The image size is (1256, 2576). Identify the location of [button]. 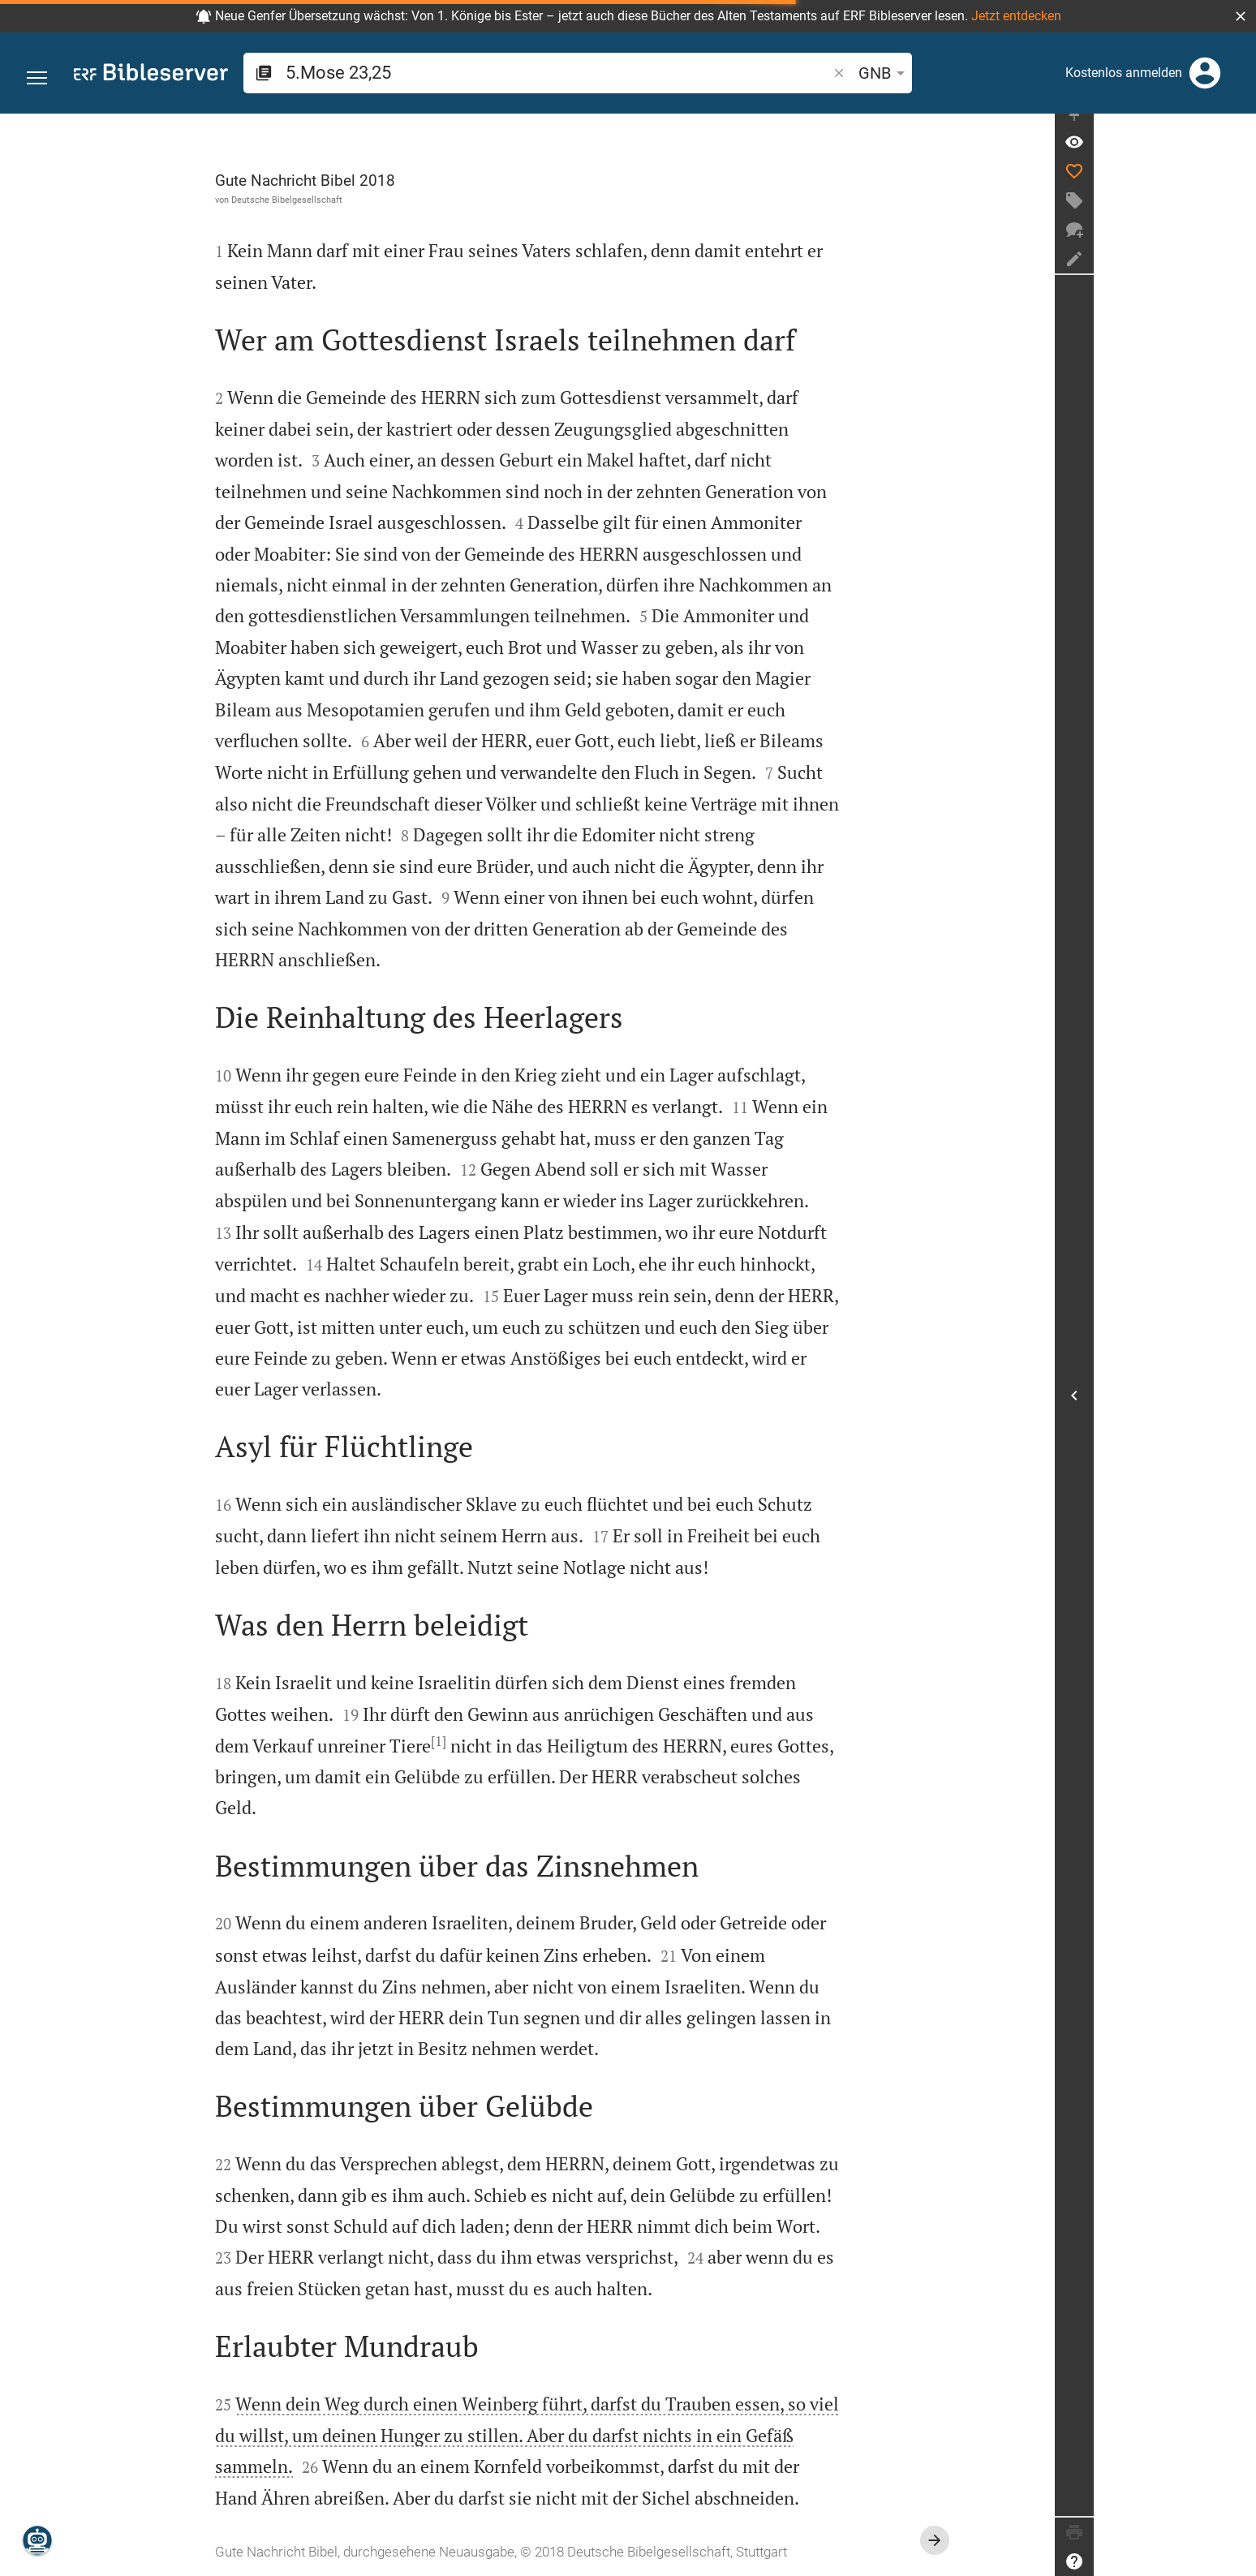
(1240, 16).